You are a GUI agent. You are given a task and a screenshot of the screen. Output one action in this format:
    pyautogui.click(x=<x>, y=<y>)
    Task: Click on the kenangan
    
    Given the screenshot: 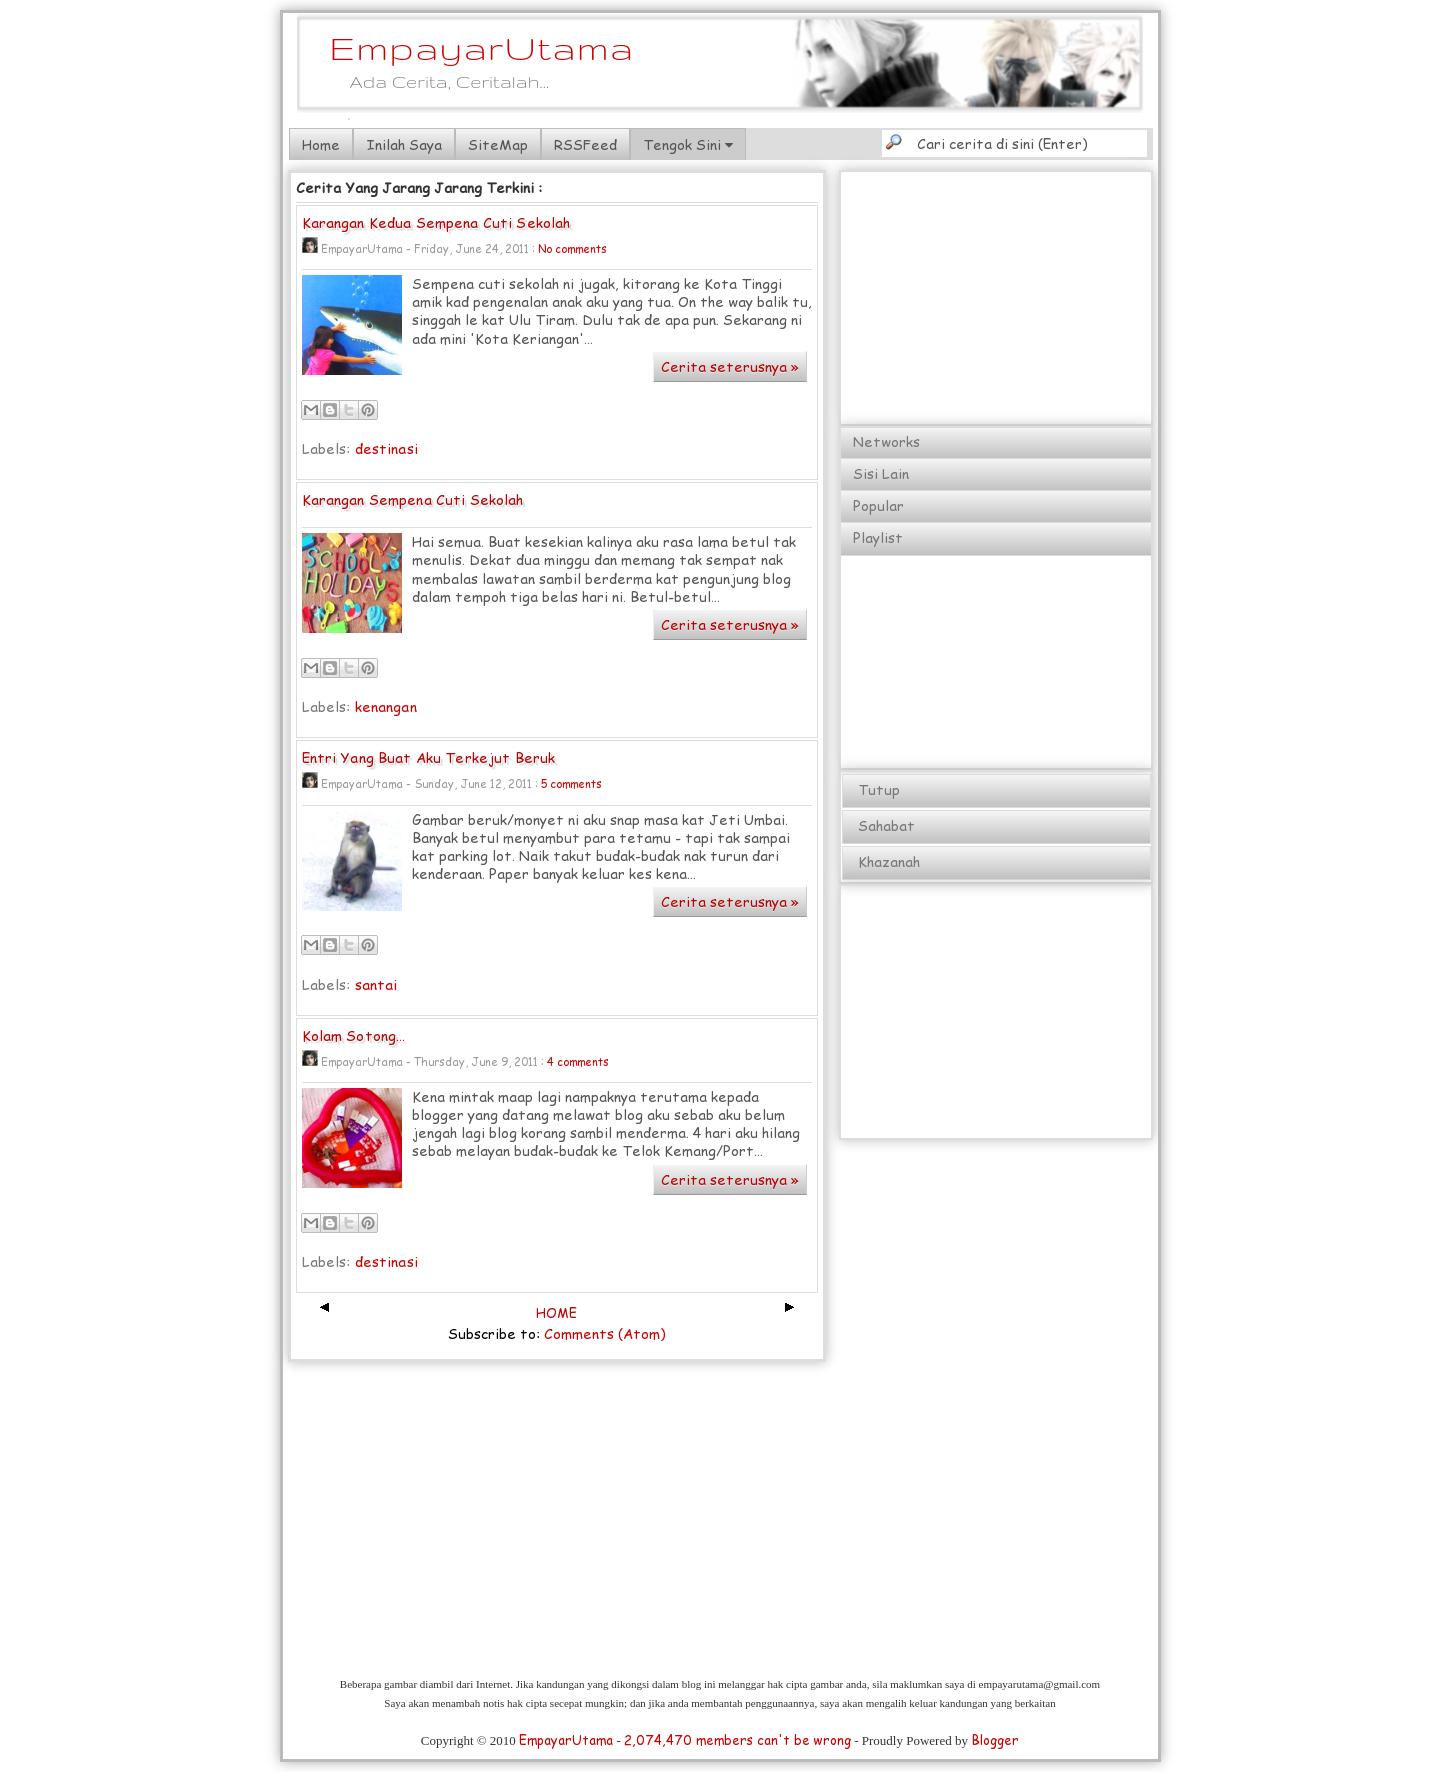 What is the action you would take?
    pyautogui.click(x=386, y=706)
    